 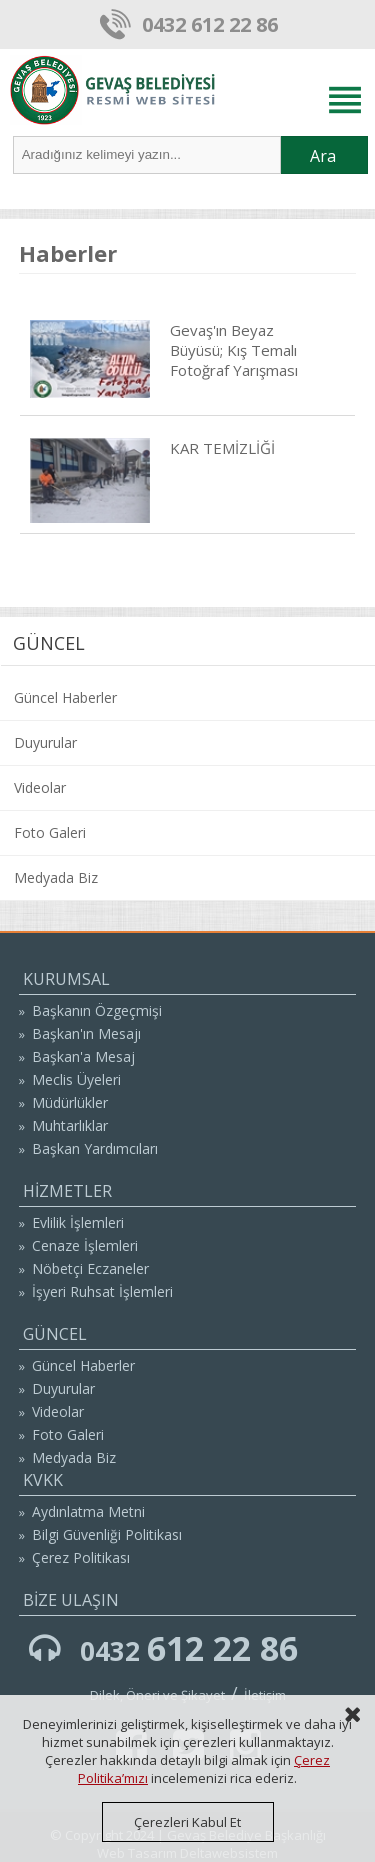 What do you see at coordinates (102, 1291) in the screenshot?
I see `İşyeri Ruhsat İşlemleri` at bounding box center [102, 1291].